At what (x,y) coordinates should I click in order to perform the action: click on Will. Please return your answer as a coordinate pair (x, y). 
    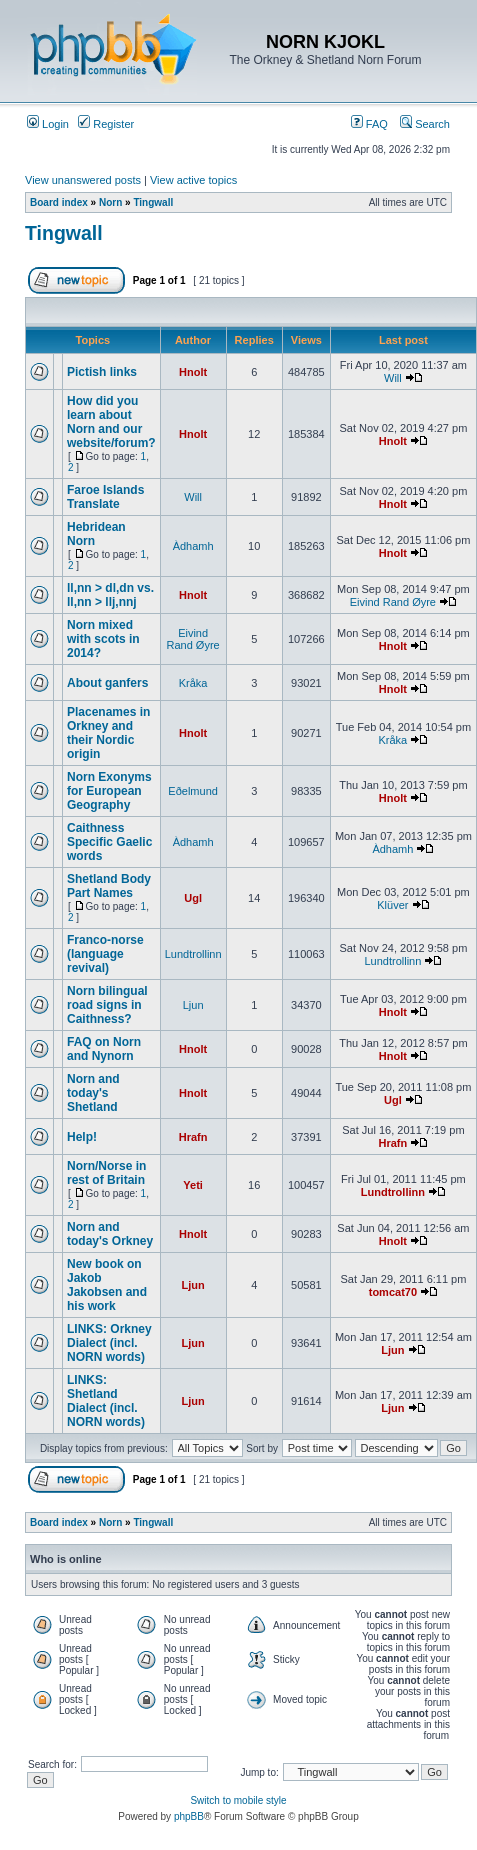
    Looking at the image, I should click on (393, 378).